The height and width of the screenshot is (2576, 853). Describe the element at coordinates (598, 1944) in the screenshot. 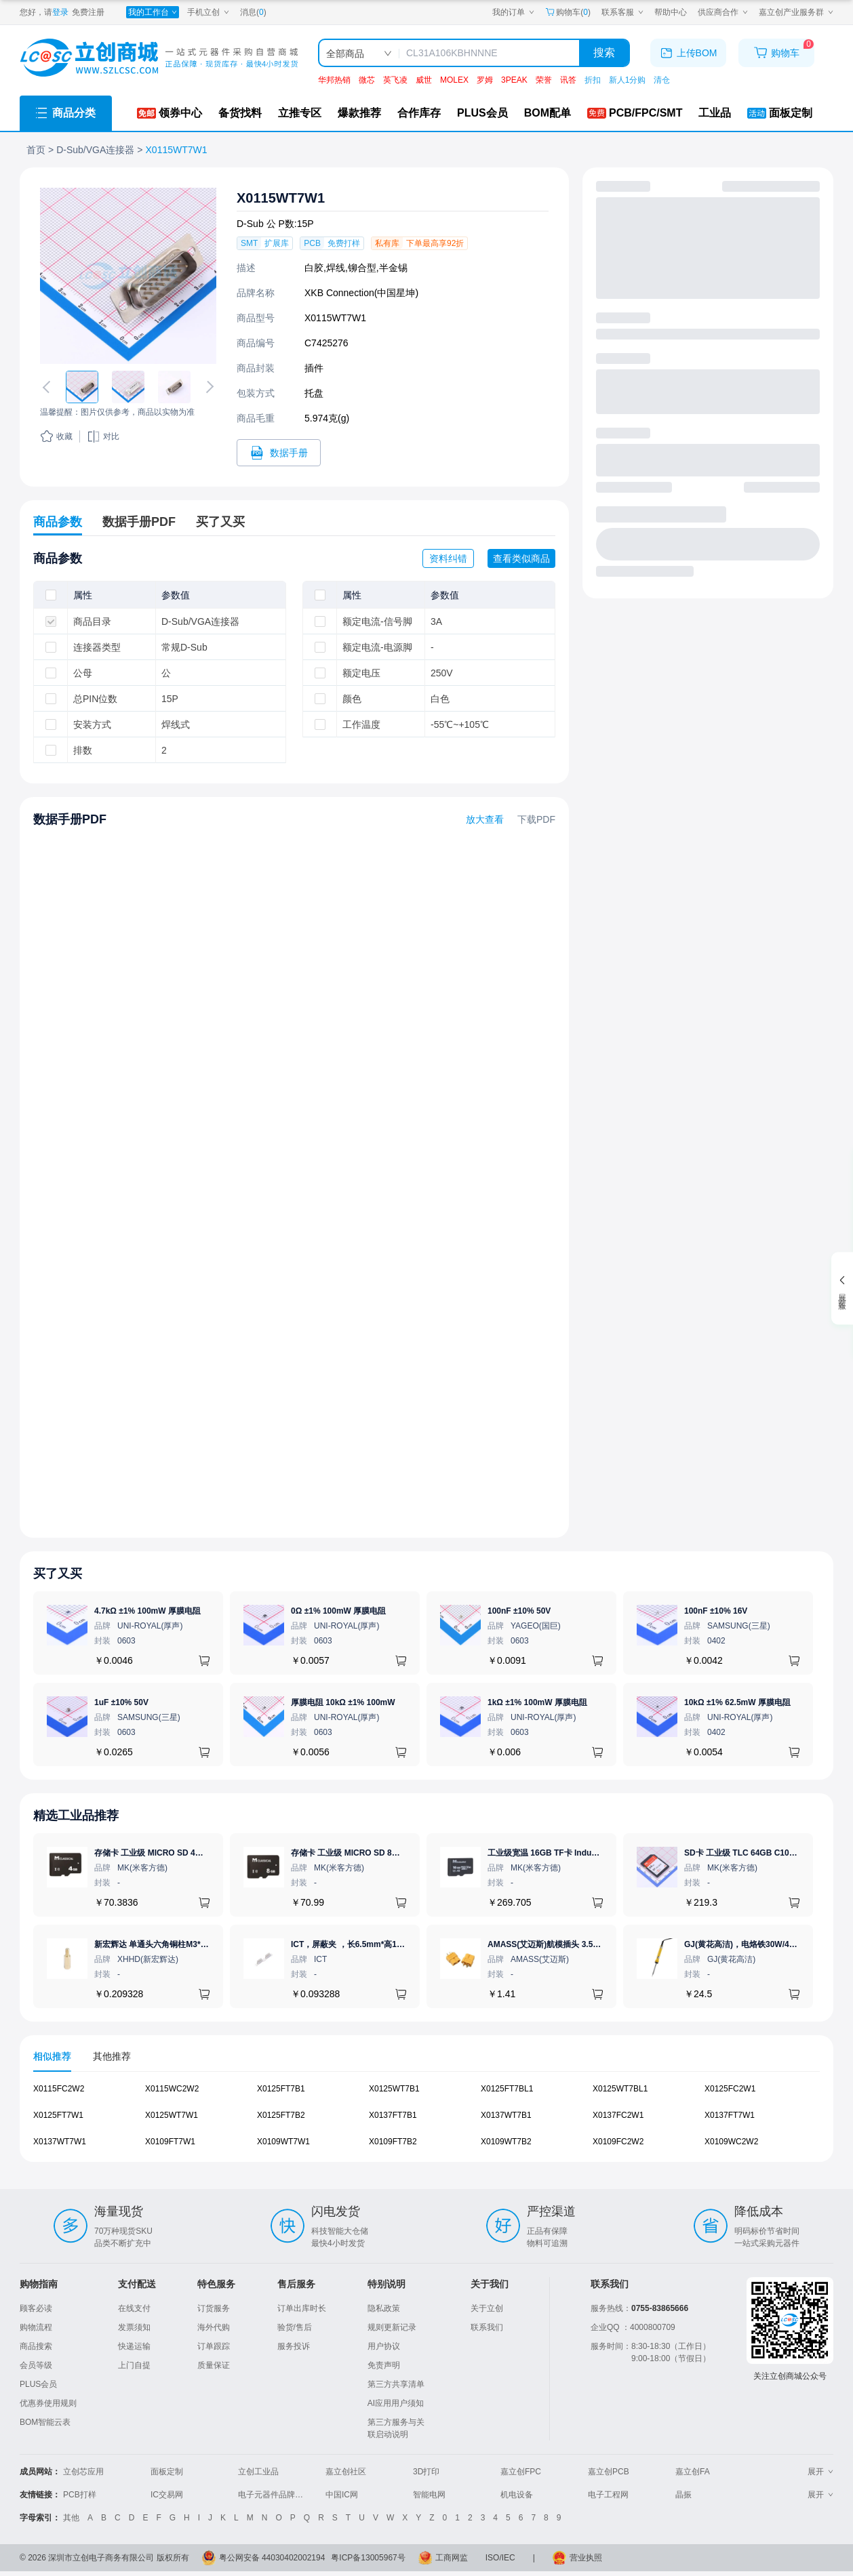

I see `AMASS(艾迈斯)航模插头 3.5mm镀金香蕉头 母头XT60-F.G.Y` at that location.